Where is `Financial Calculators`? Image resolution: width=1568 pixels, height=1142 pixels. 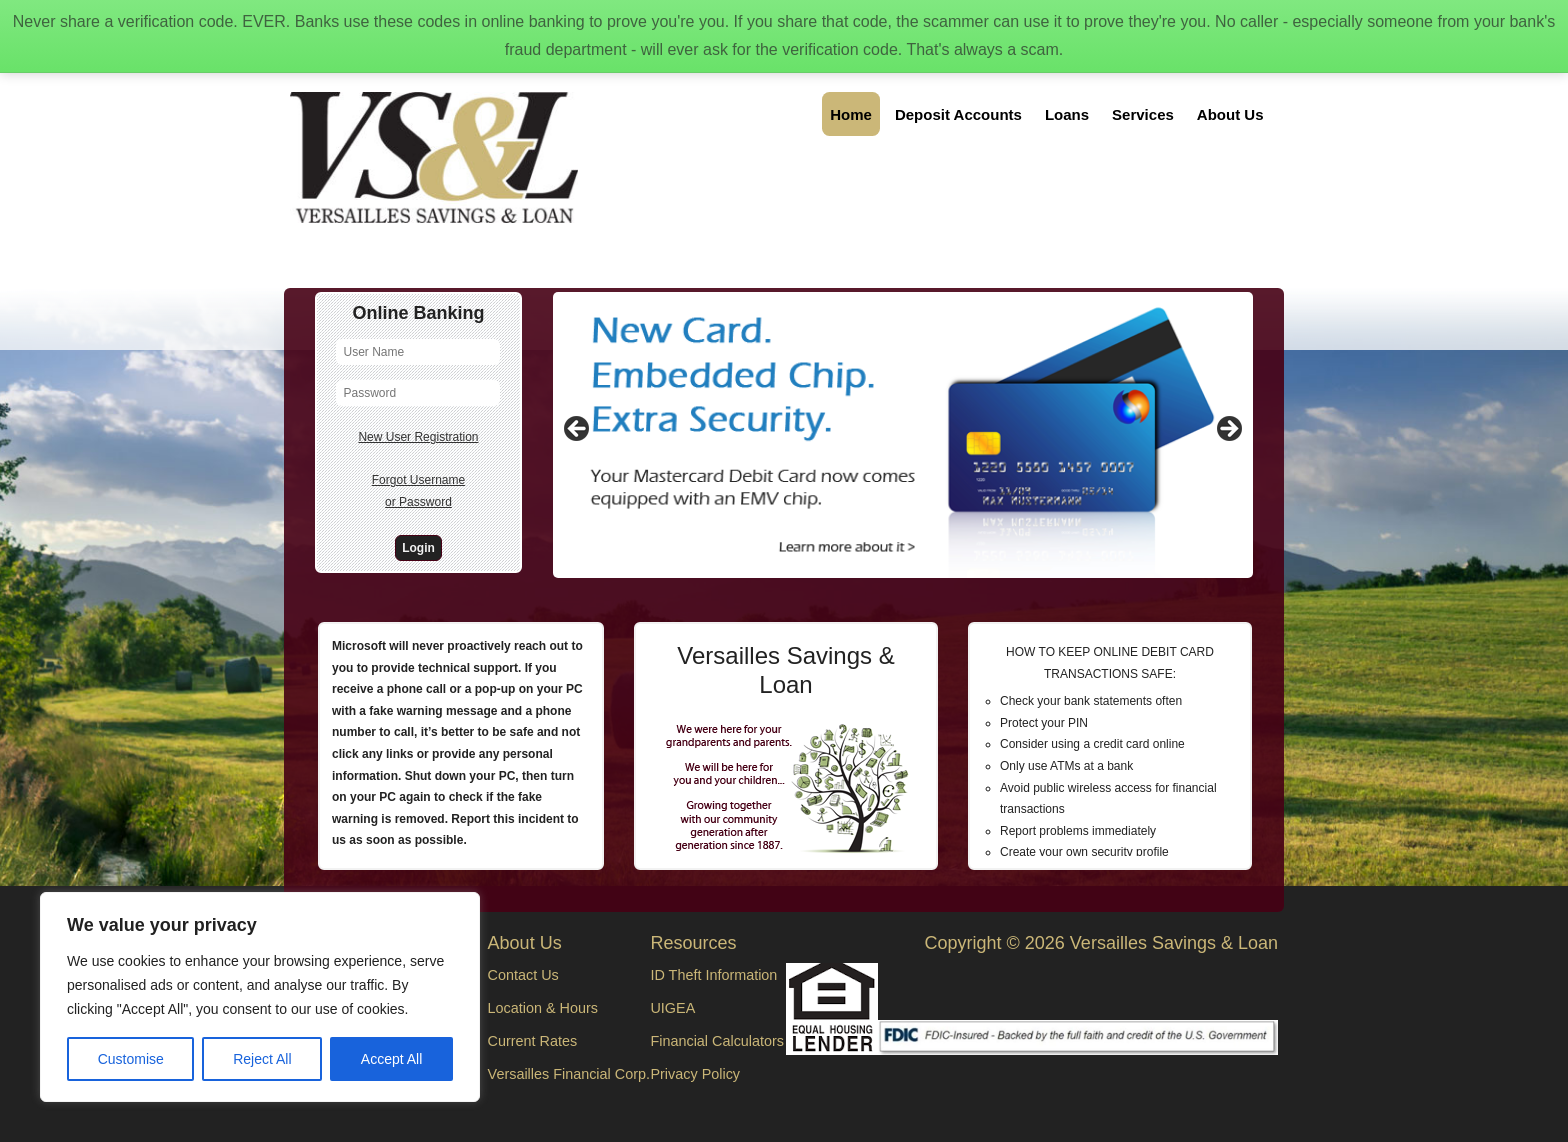 Financial Calculators is located at coordinates (717, 1041).